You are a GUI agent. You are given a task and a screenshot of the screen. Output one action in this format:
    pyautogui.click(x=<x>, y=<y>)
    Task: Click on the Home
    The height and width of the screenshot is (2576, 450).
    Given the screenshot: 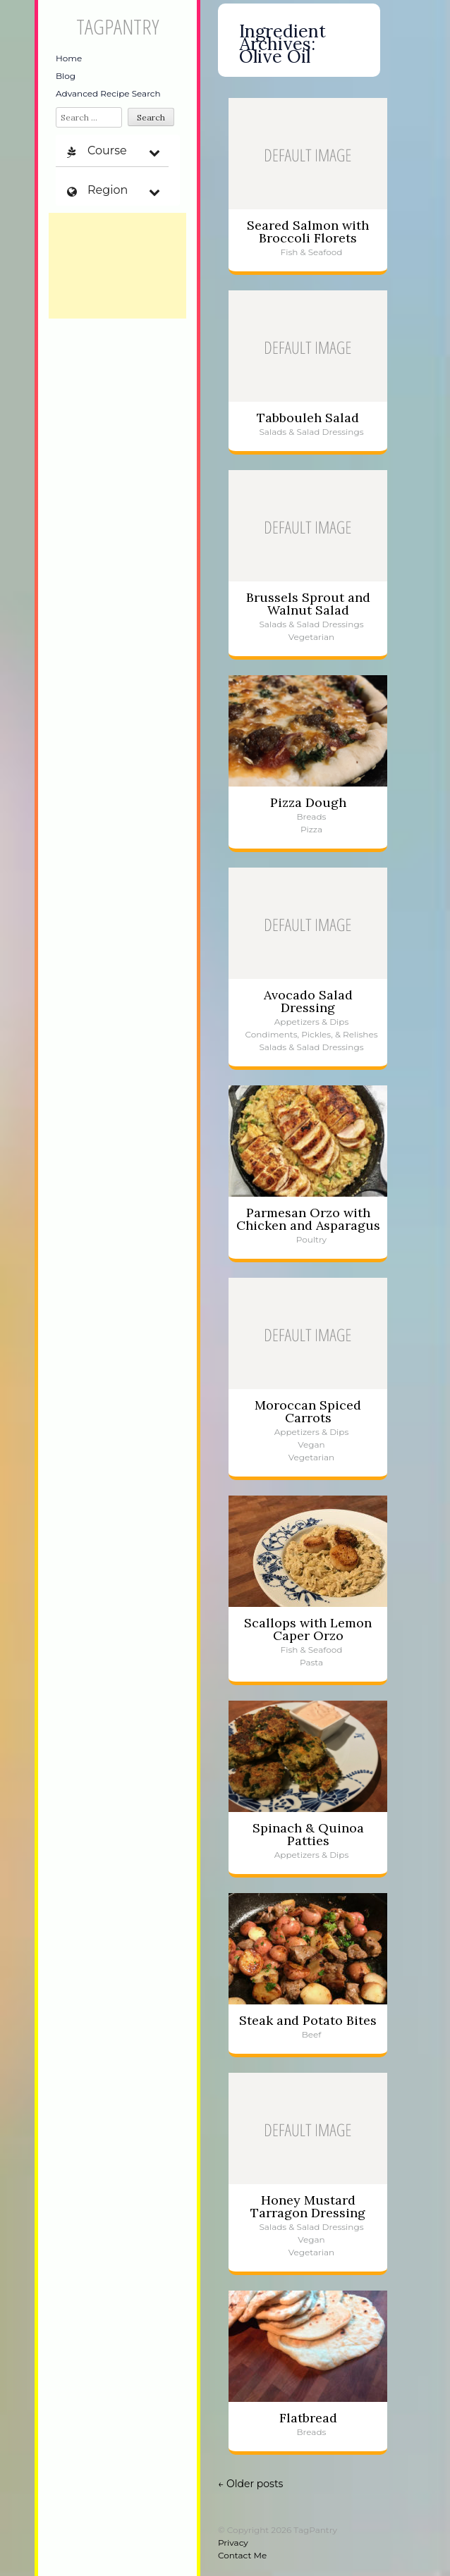 What is the action you would take?
    pyautogui.click(x=69, y=58)
    